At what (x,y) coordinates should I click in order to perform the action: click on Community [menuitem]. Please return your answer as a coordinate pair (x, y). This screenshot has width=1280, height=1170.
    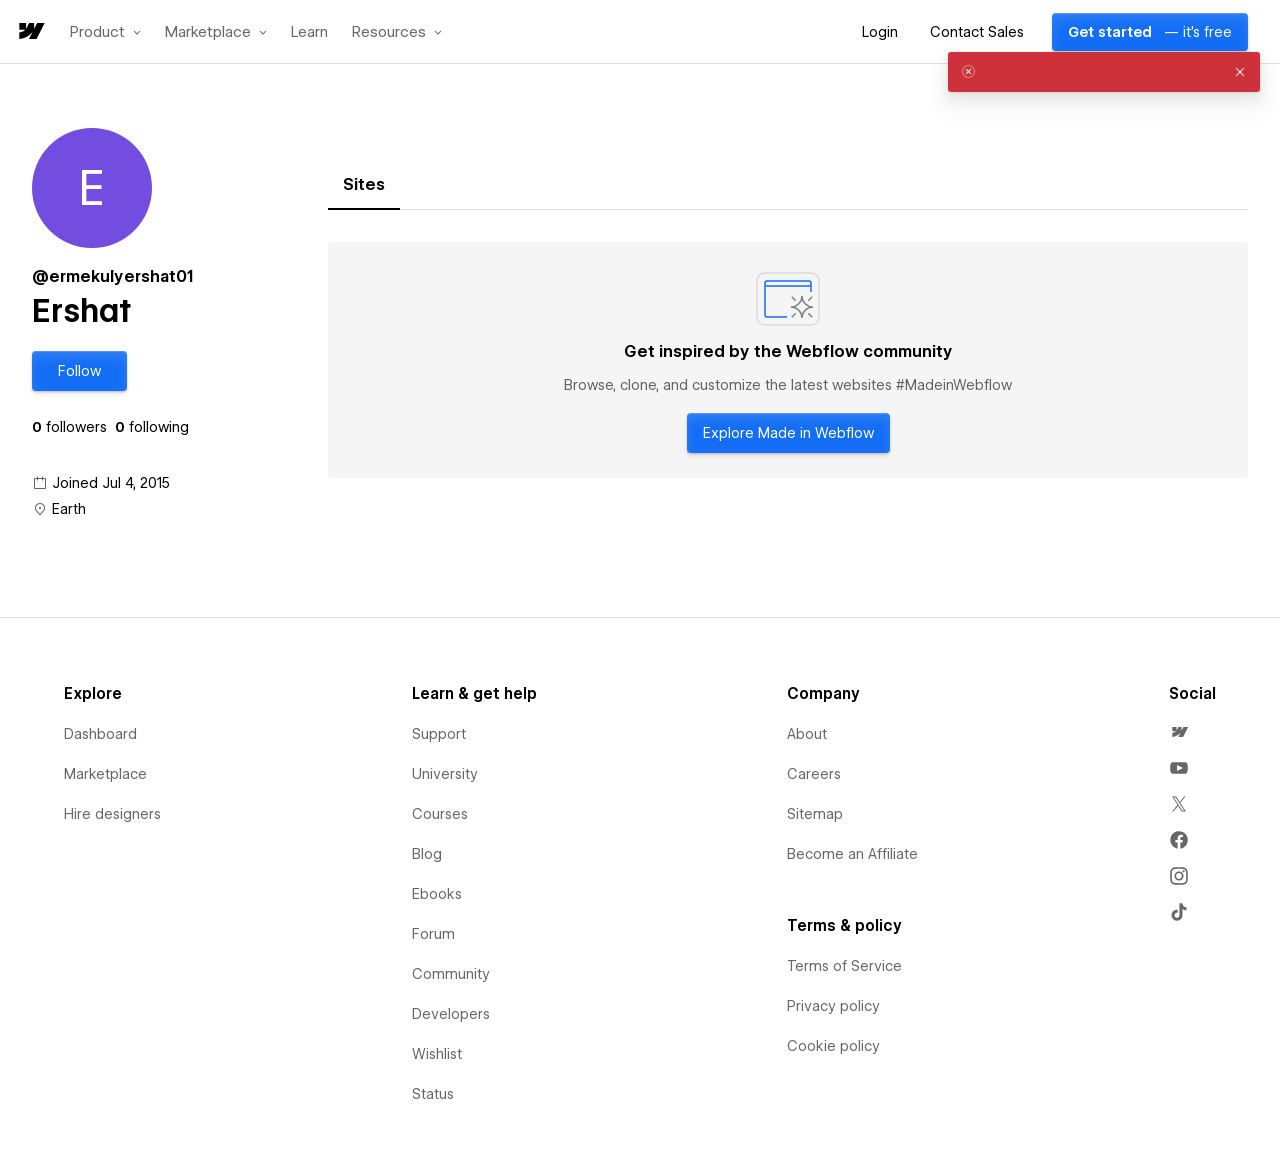
    Looking at the image, I should click on (451, 974).